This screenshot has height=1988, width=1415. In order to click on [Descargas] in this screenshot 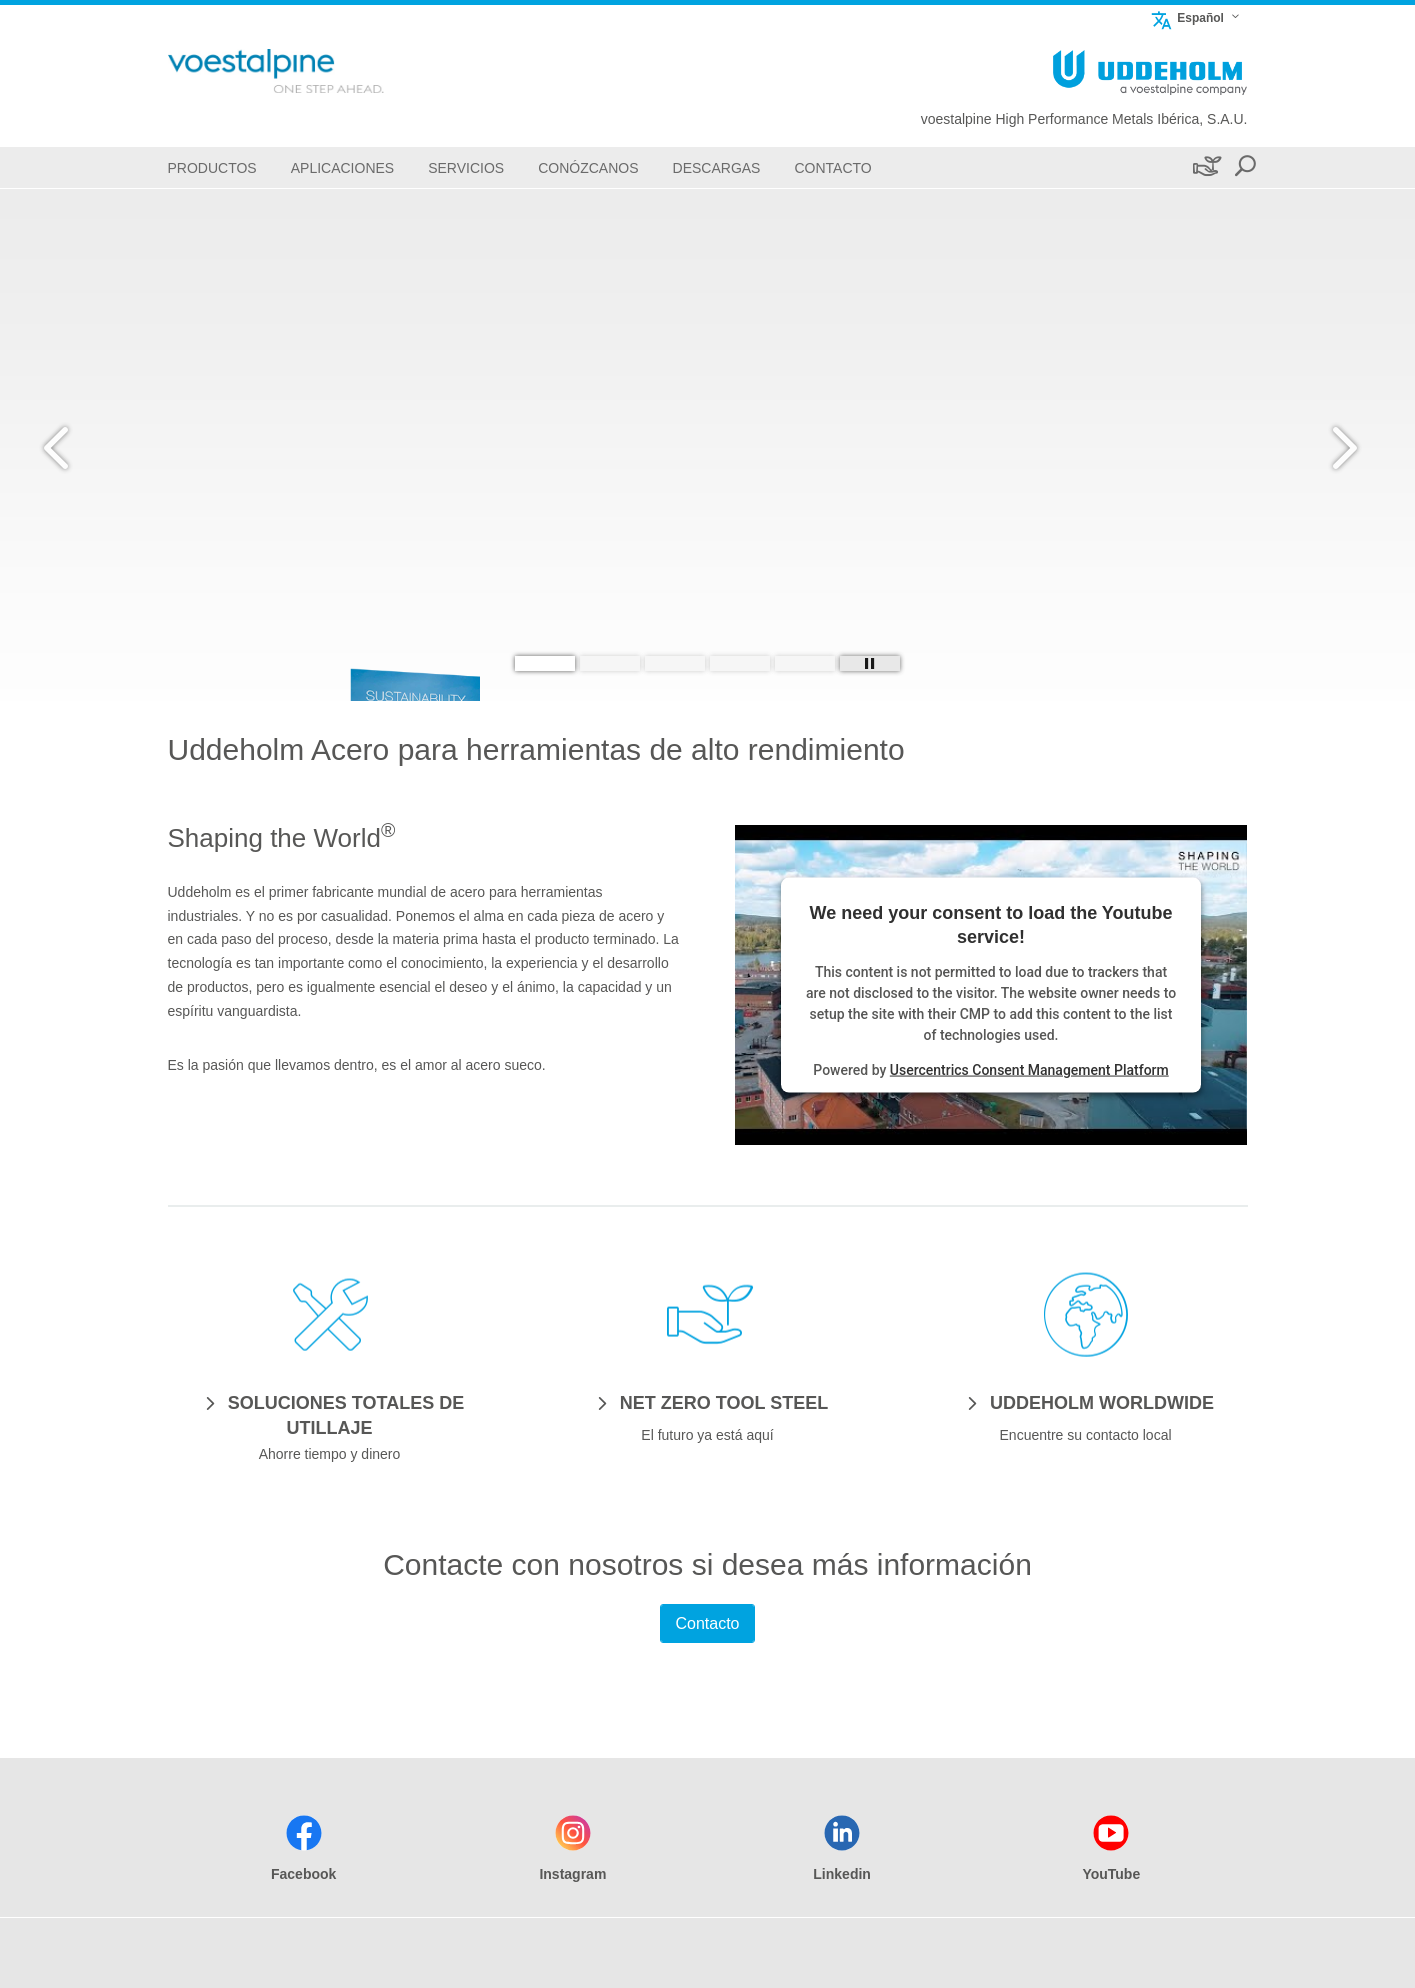, I will do `click(717, 167)`.